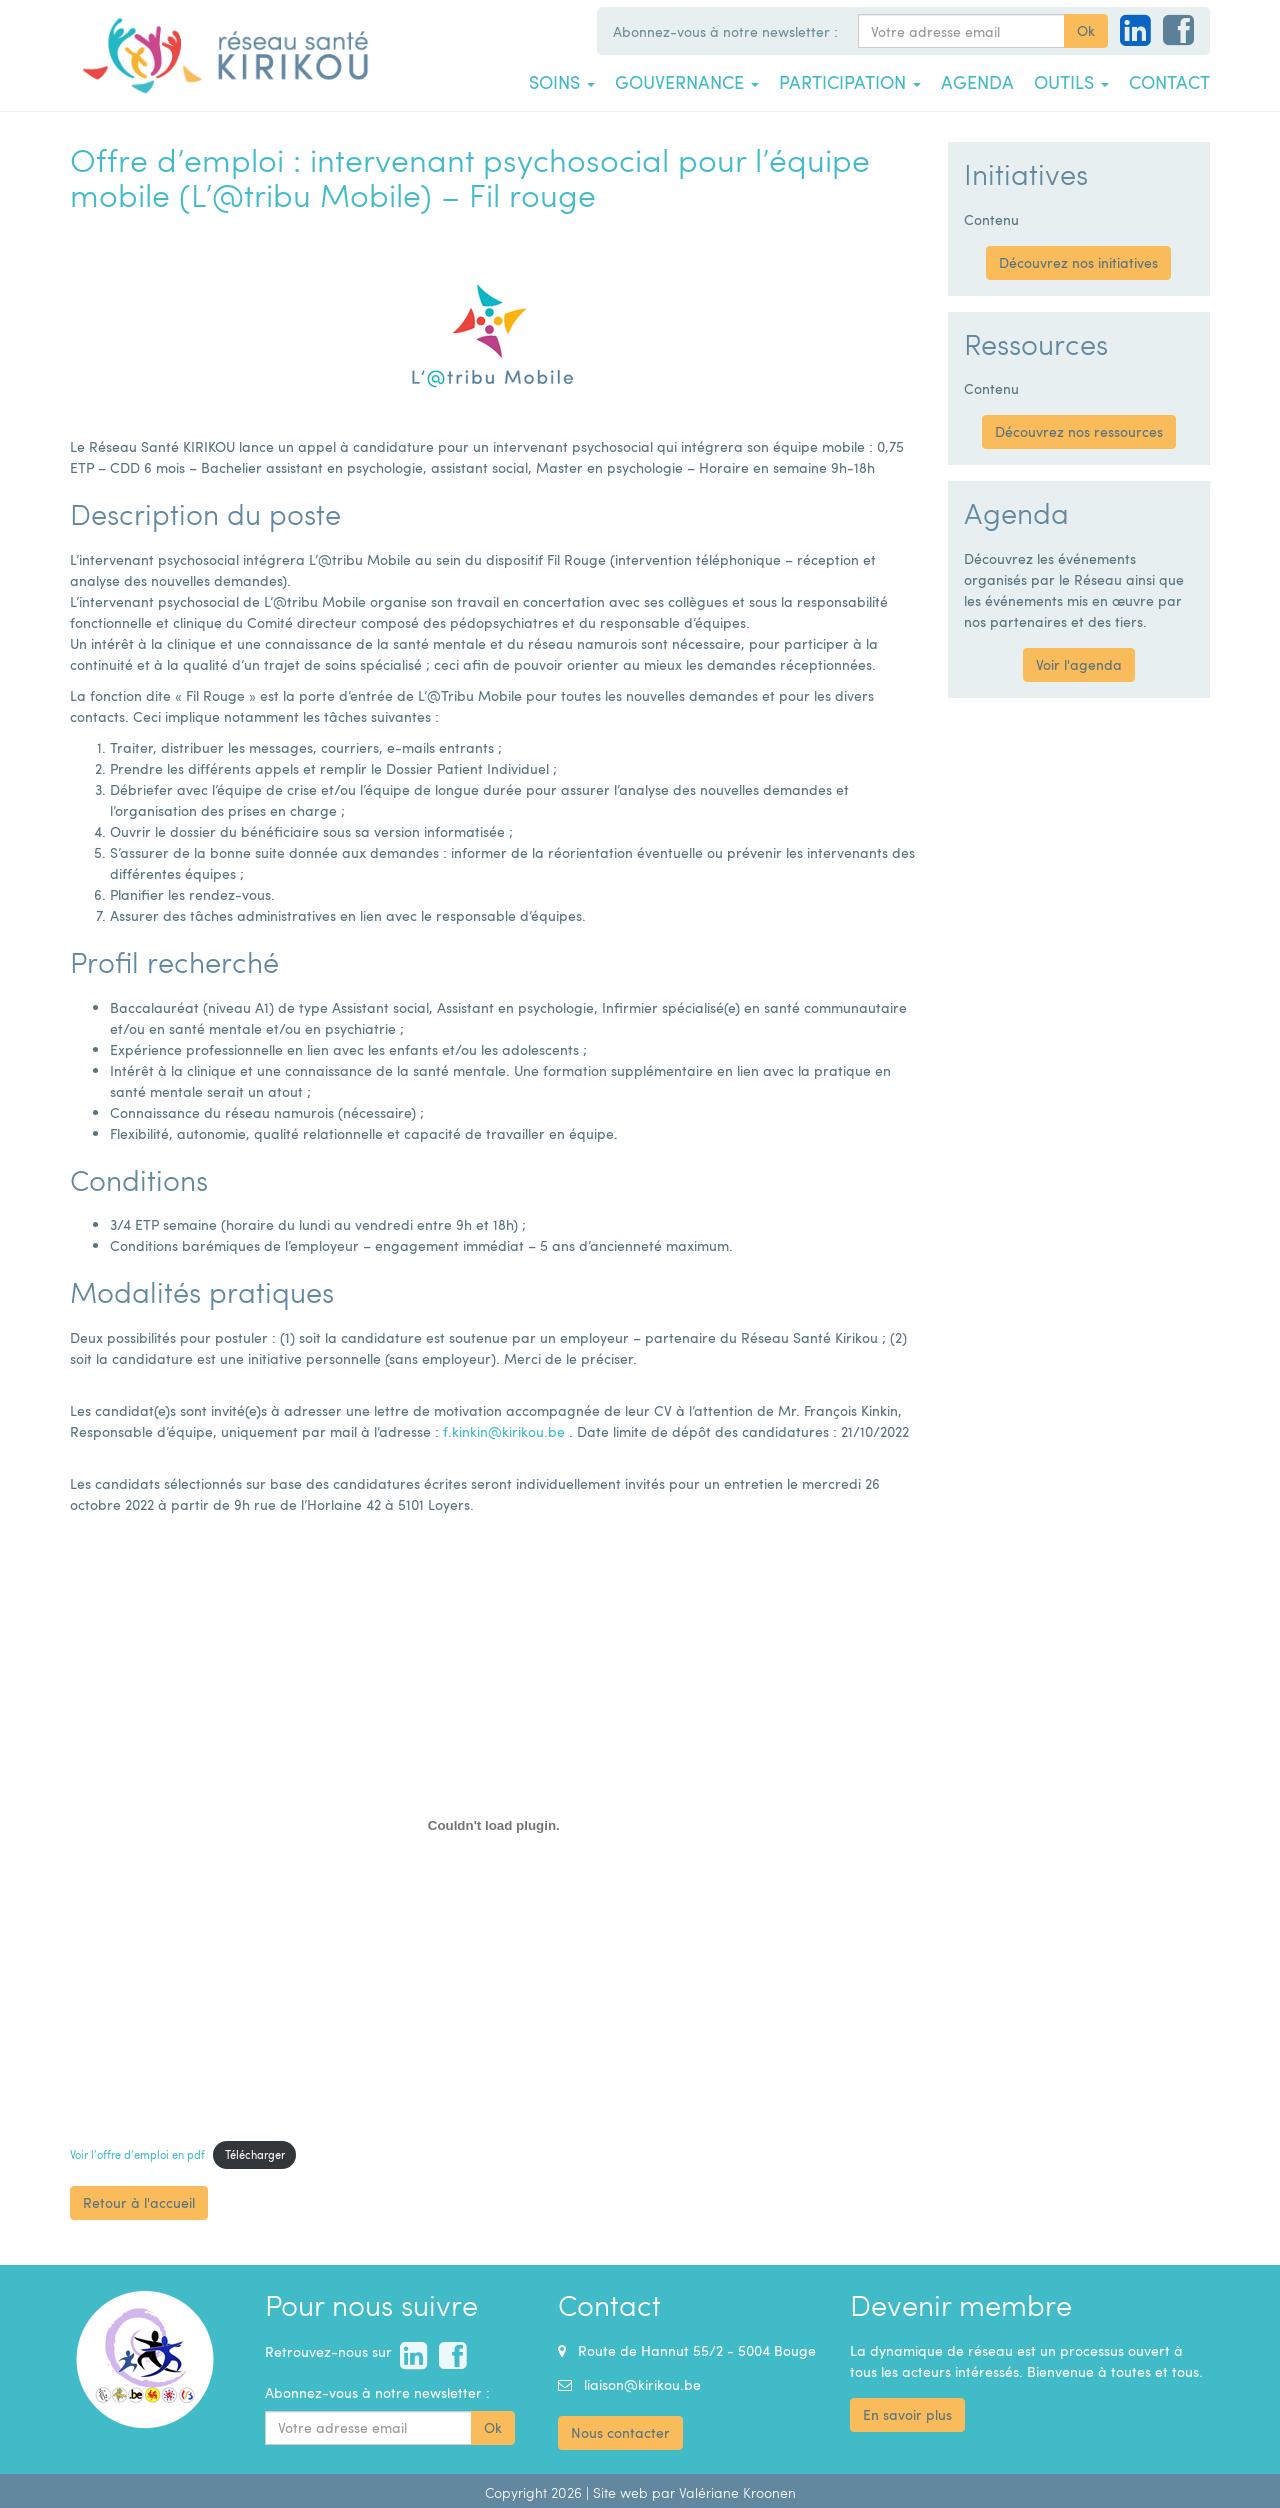 This screenshot has width=1280, height=2508. I want to click on Participation, so click(850, 82).